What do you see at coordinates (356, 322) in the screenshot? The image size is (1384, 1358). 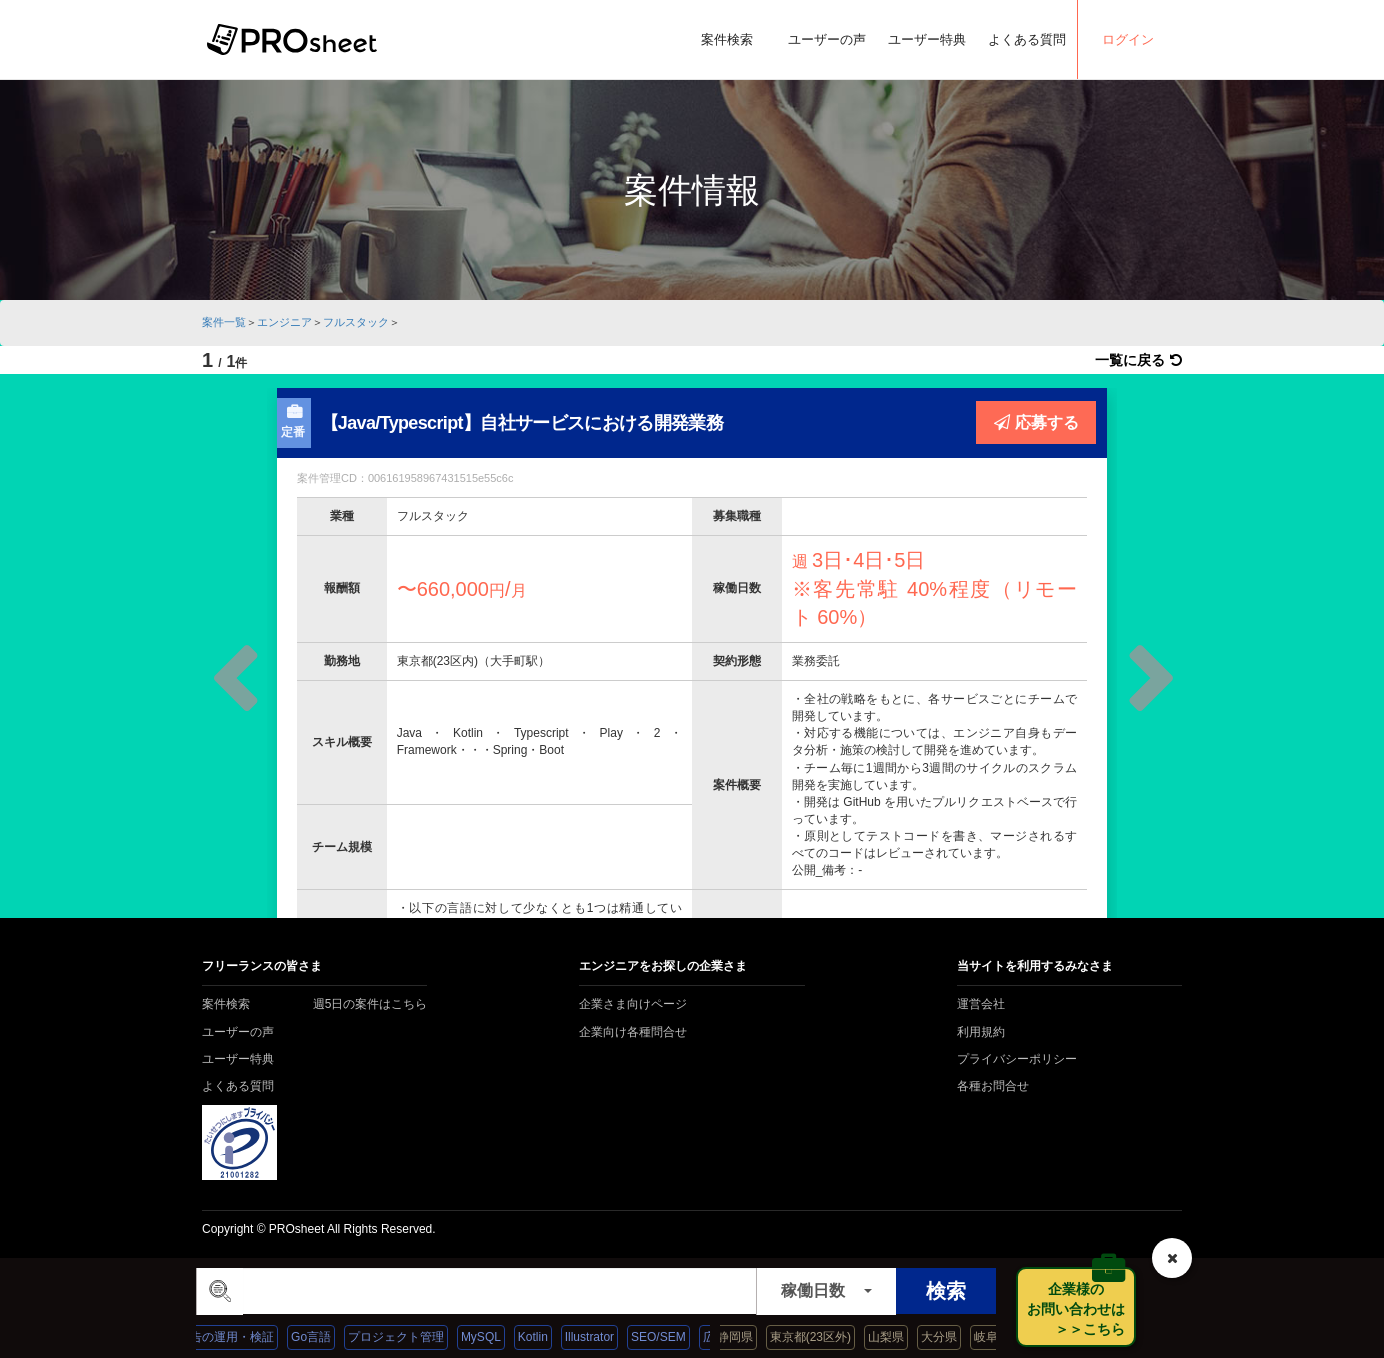 I see `フルスタック` at bounding box center [356, 322].